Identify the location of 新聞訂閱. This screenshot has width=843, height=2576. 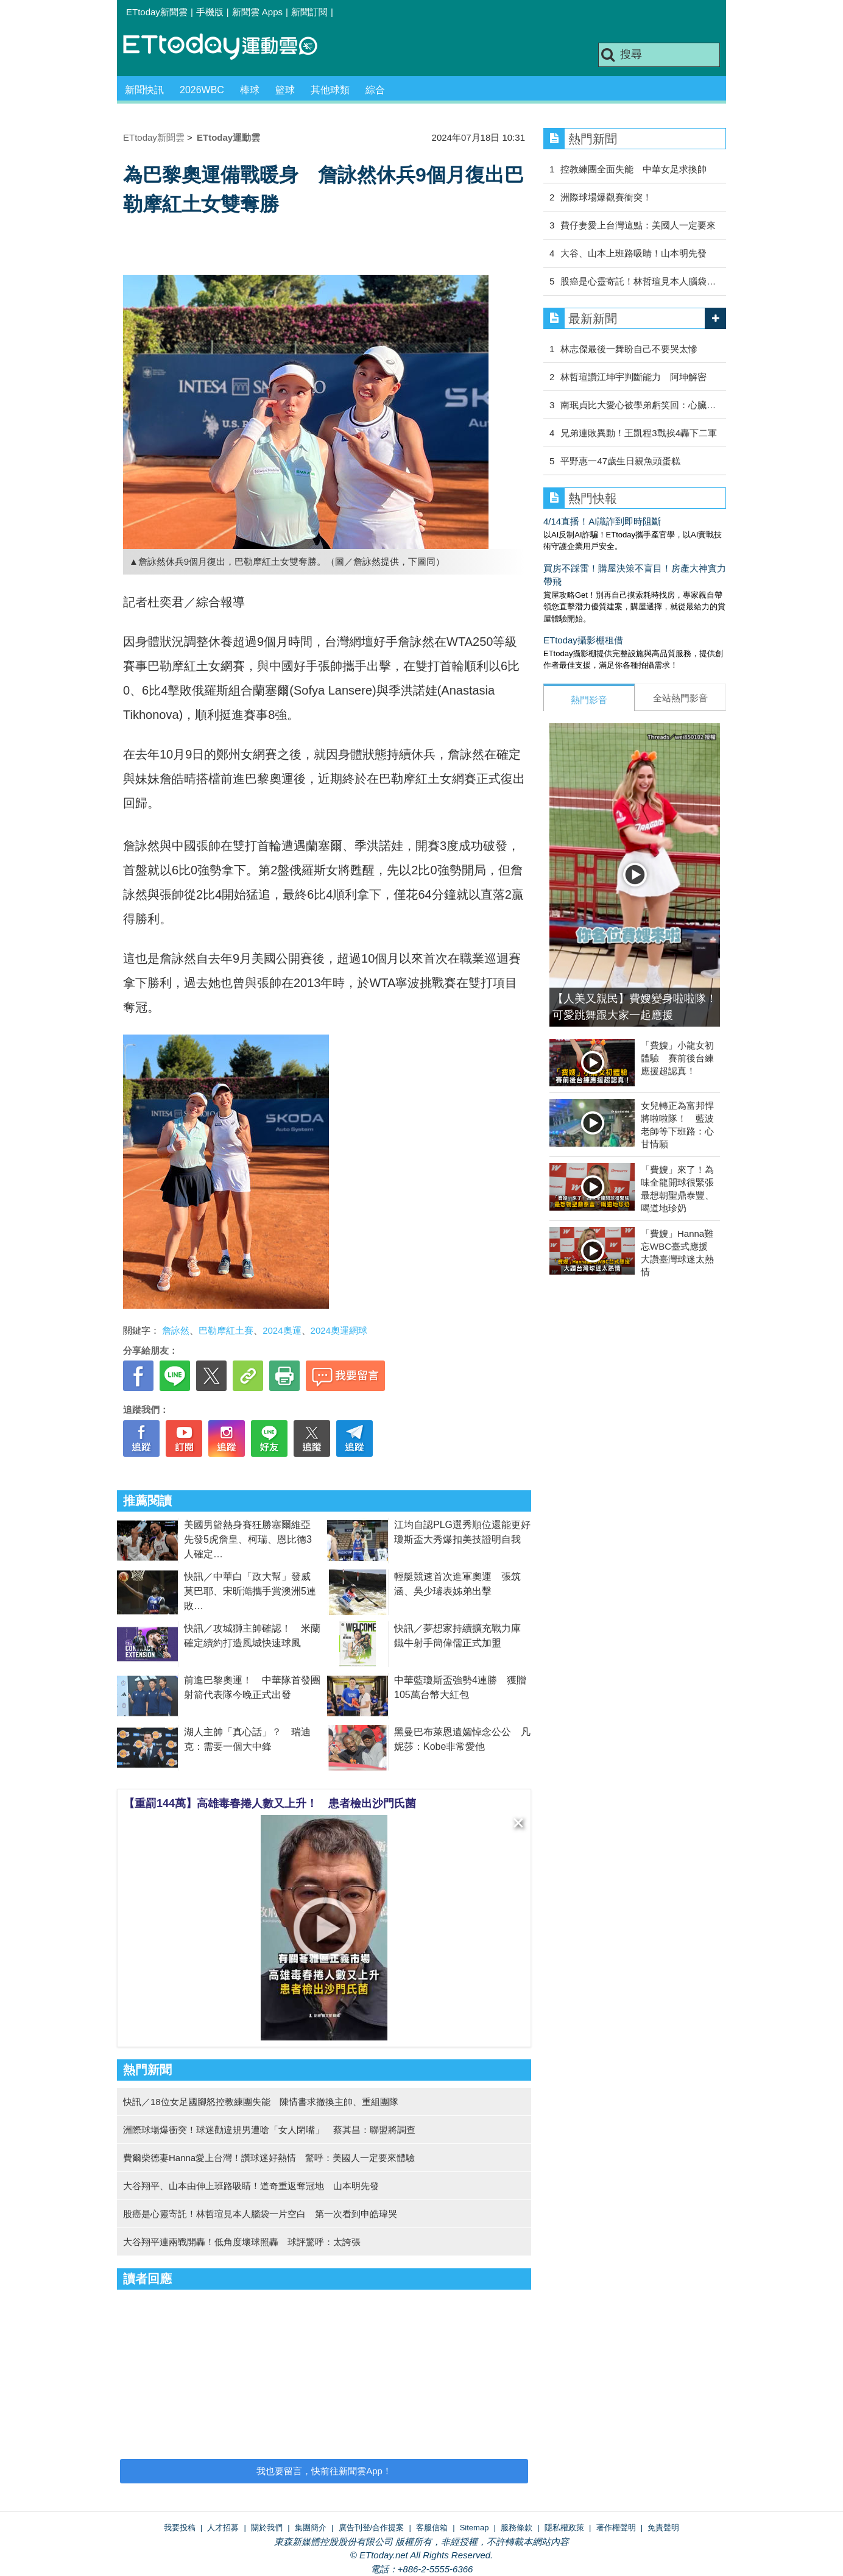
(309, 12).